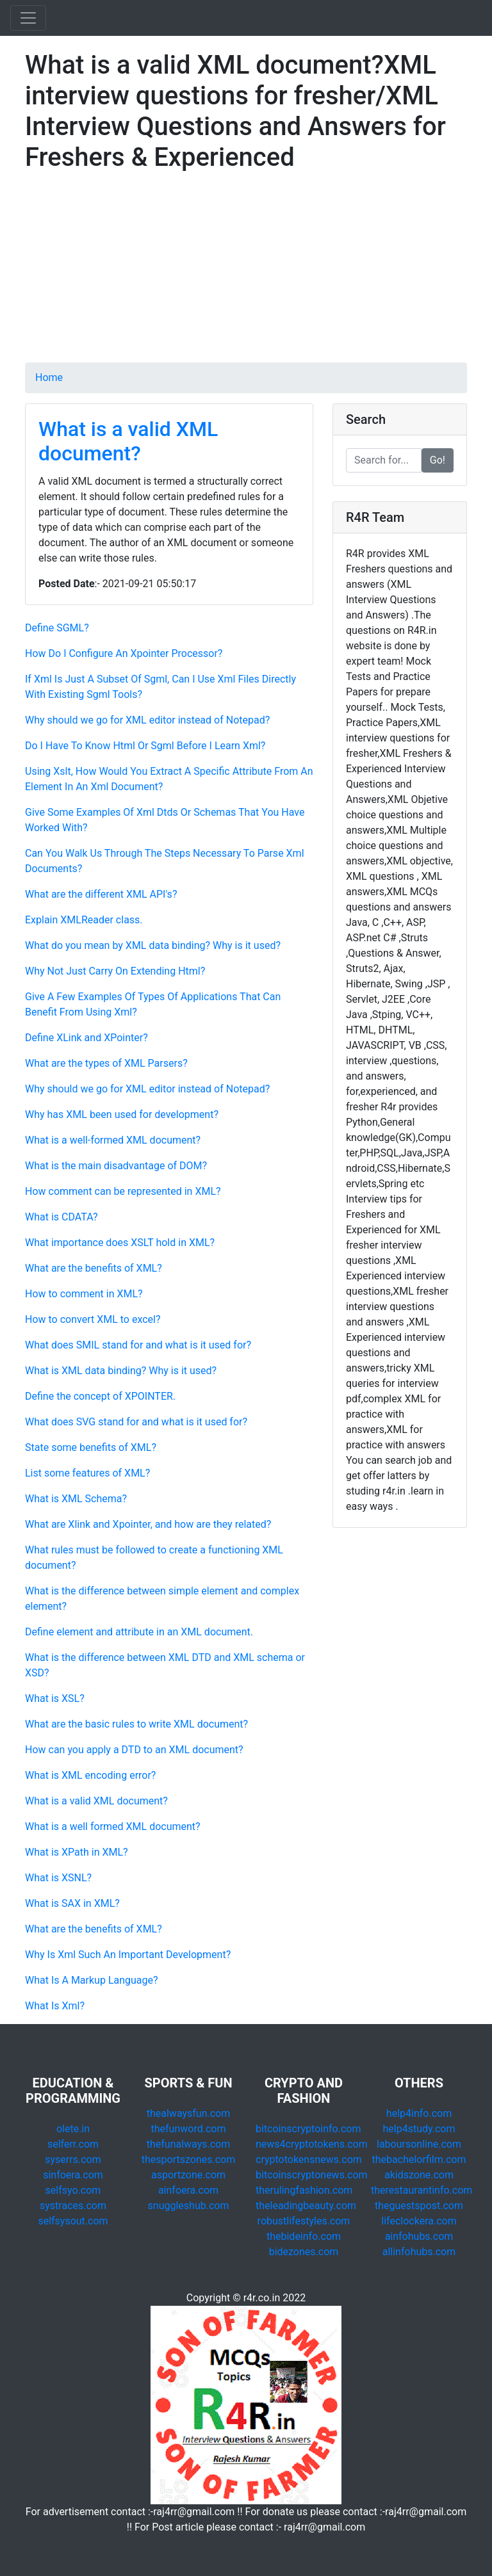  I want to click on Define the concept of XPOINTER., so click(100, 1396).